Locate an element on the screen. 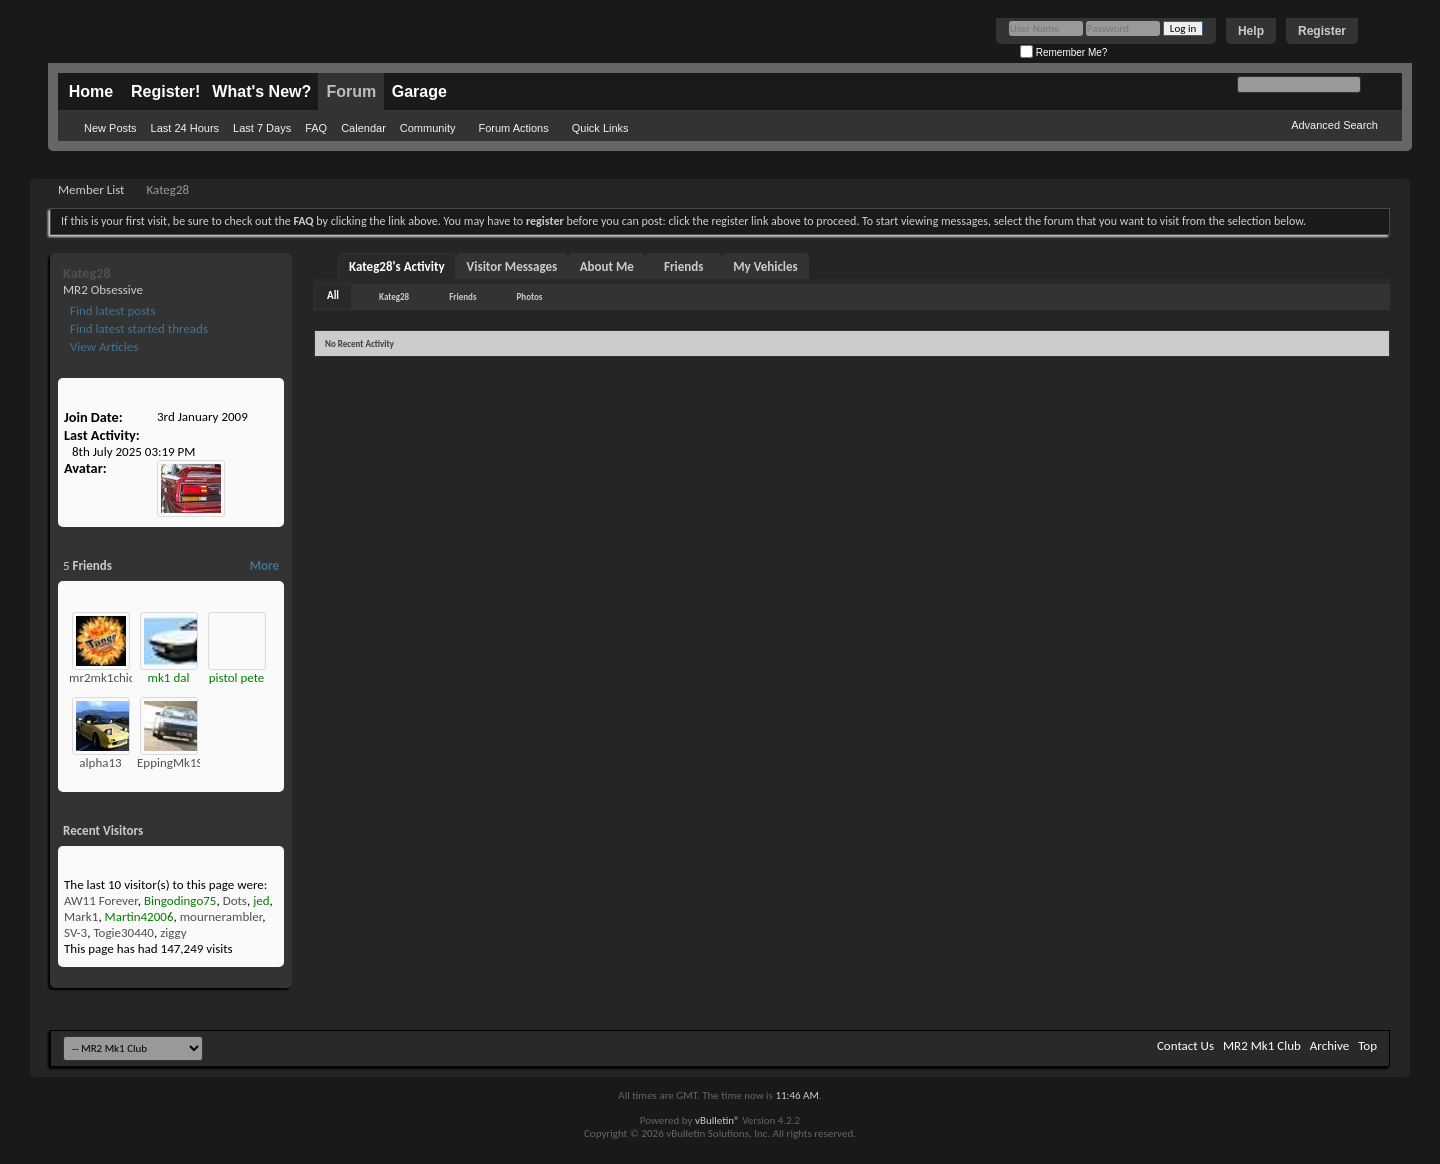 The height and width of the screenshot is (1164, 1440). Kateg28 is located at coordinates (394, 296).